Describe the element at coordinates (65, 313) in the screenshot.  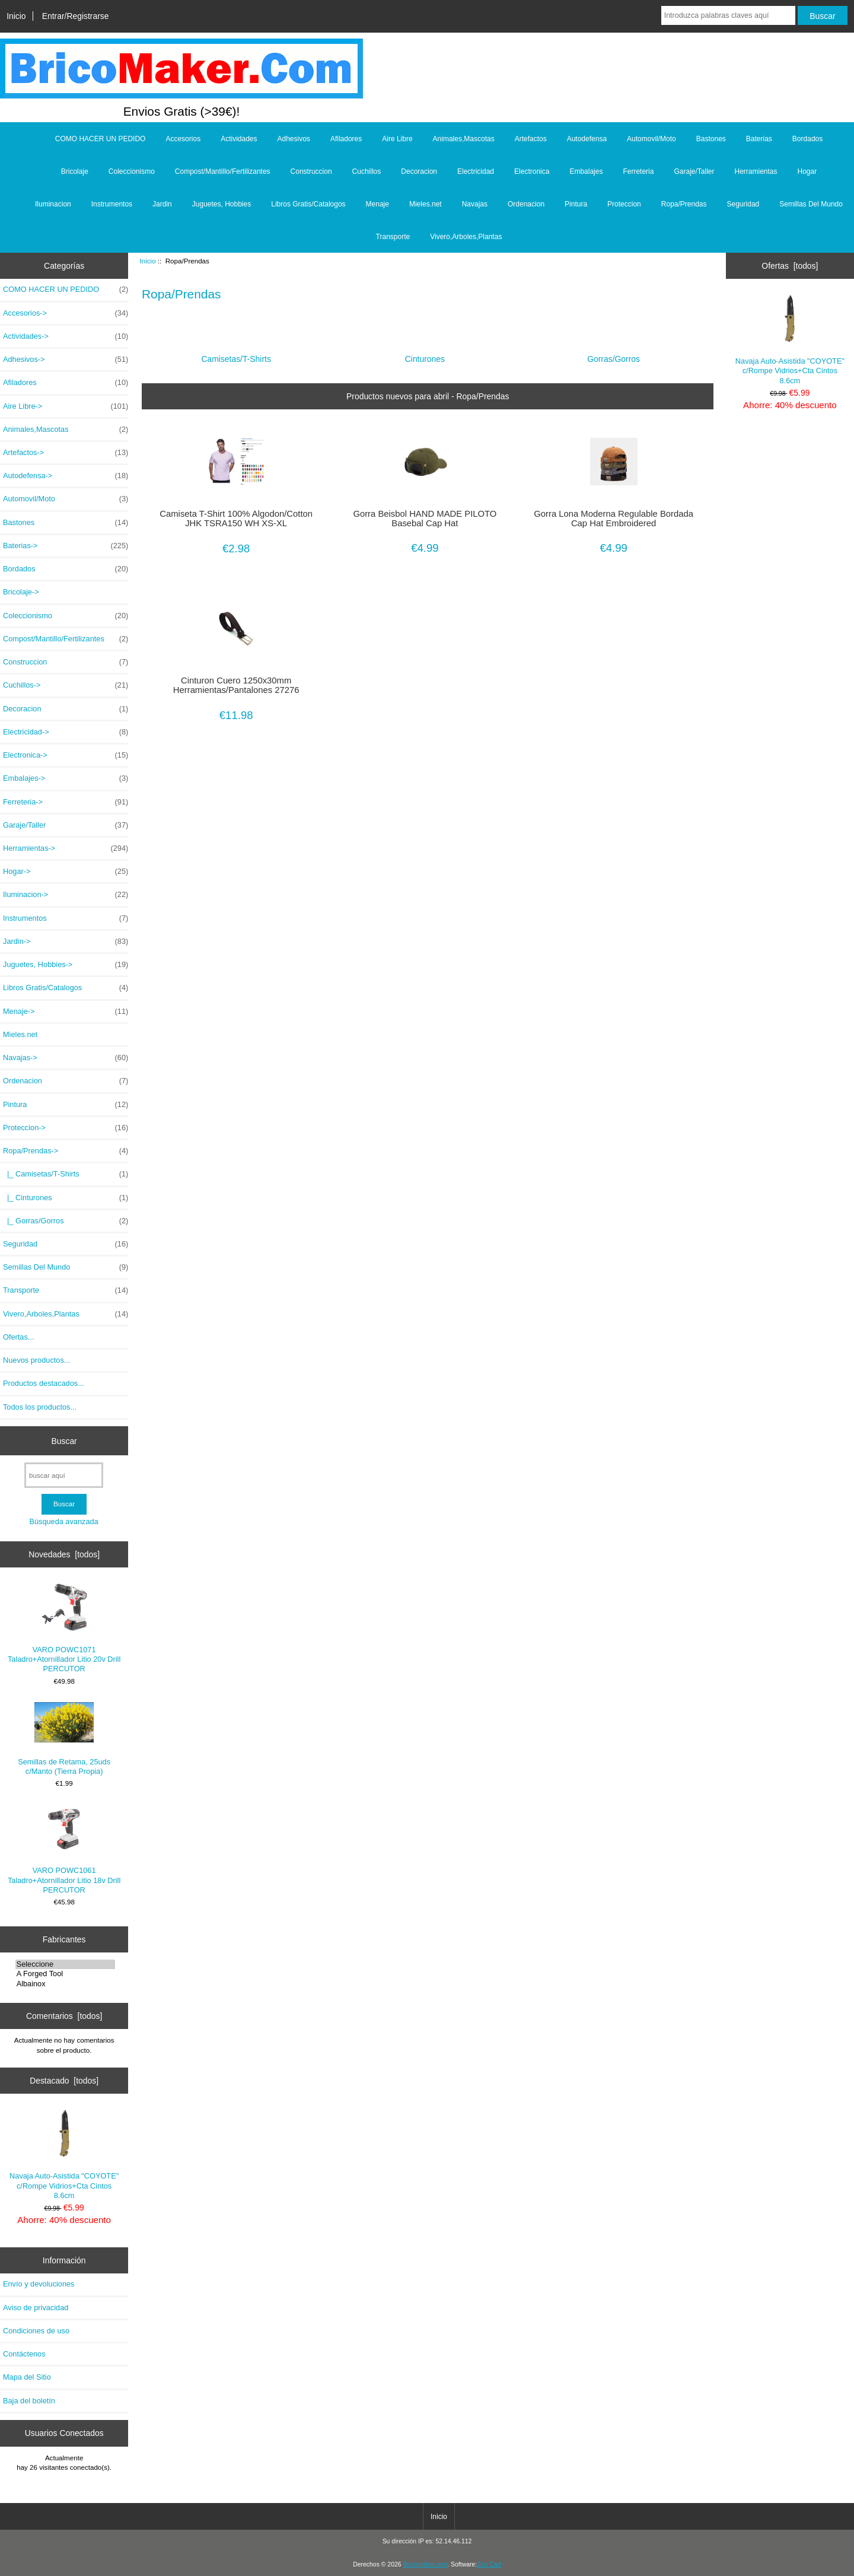
I see `Accesorios->` at that location.